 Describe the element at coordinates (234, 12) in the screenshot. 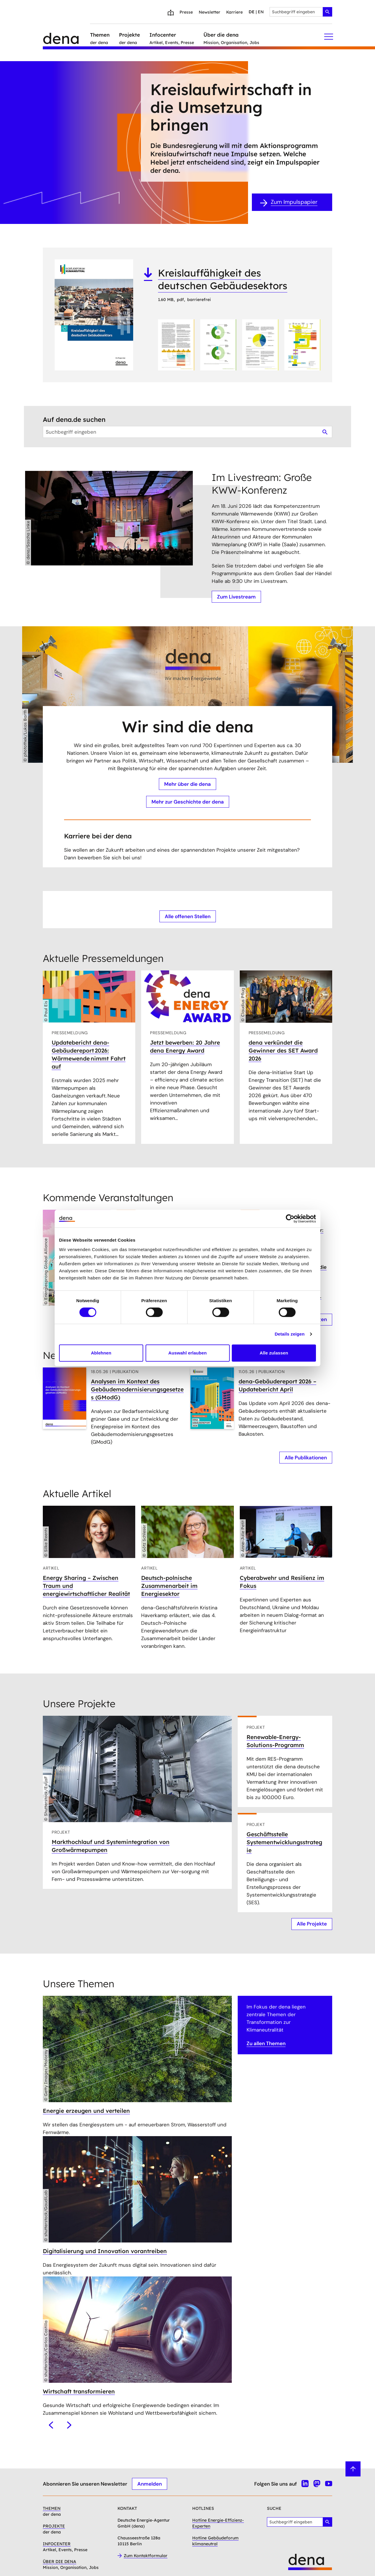

I see `Karriere` at that location.